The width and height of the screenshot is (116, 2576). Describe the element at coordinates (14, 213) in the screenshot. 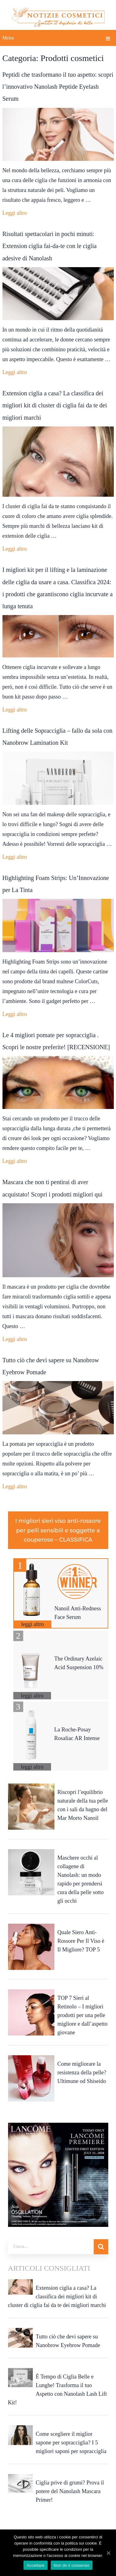

I see `Leggi altro` at that location.